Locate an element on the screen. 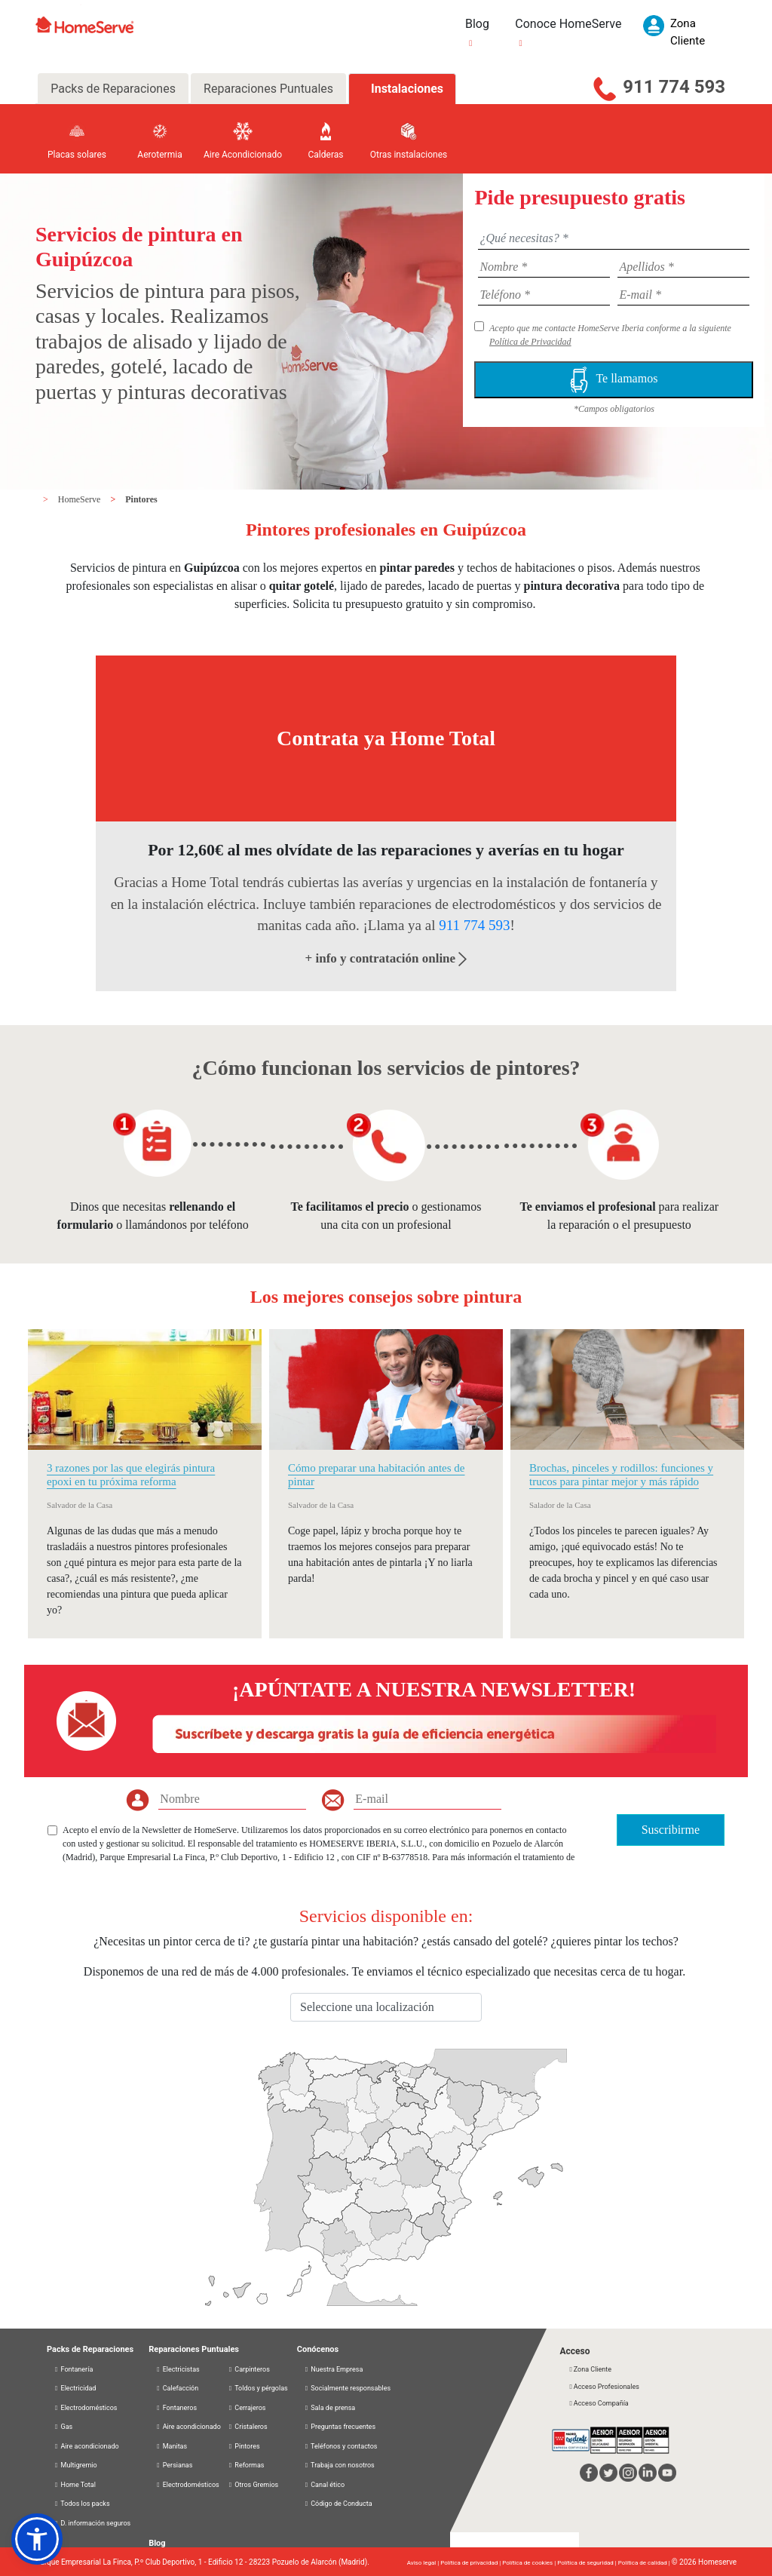 This screenshot has height=2576, width=772. Política de seguridad | is located at coordinates (587, 2562).